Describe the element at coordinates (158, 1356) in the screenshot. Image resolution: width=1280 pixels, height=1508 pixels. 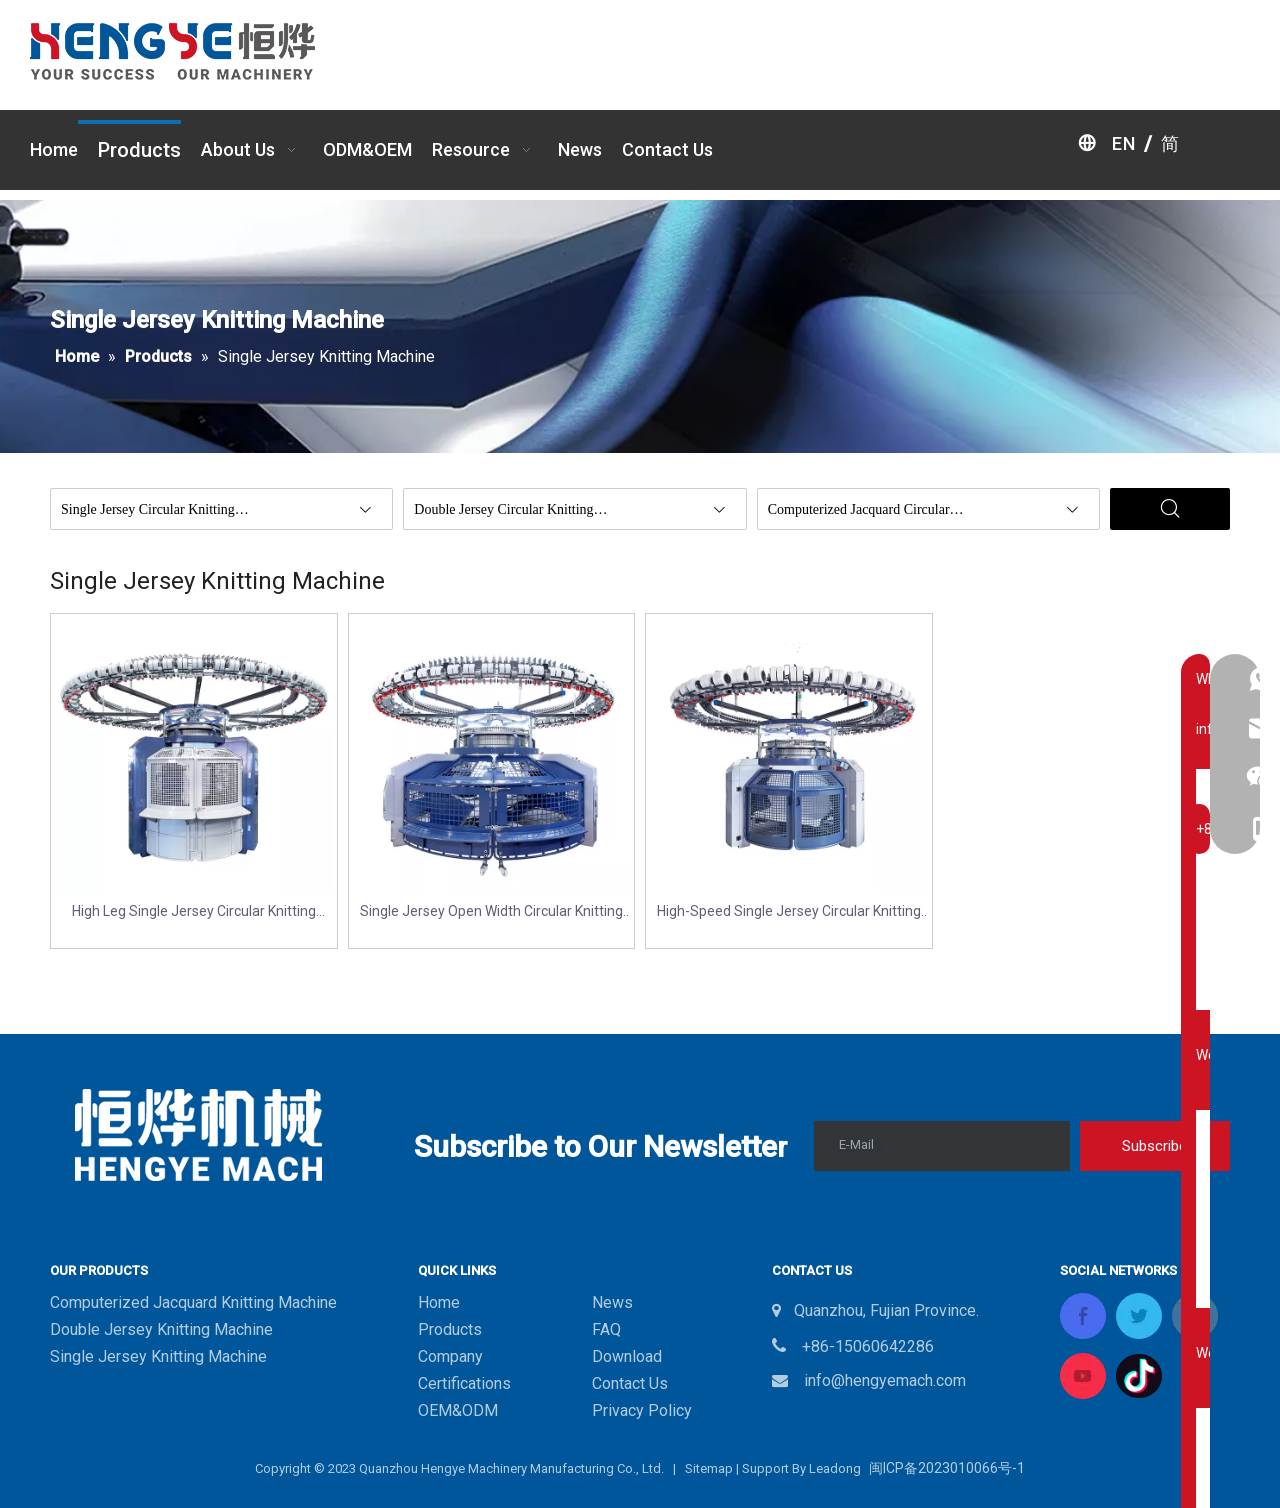
I see `Single Jersey Knitting Machine` at that location.